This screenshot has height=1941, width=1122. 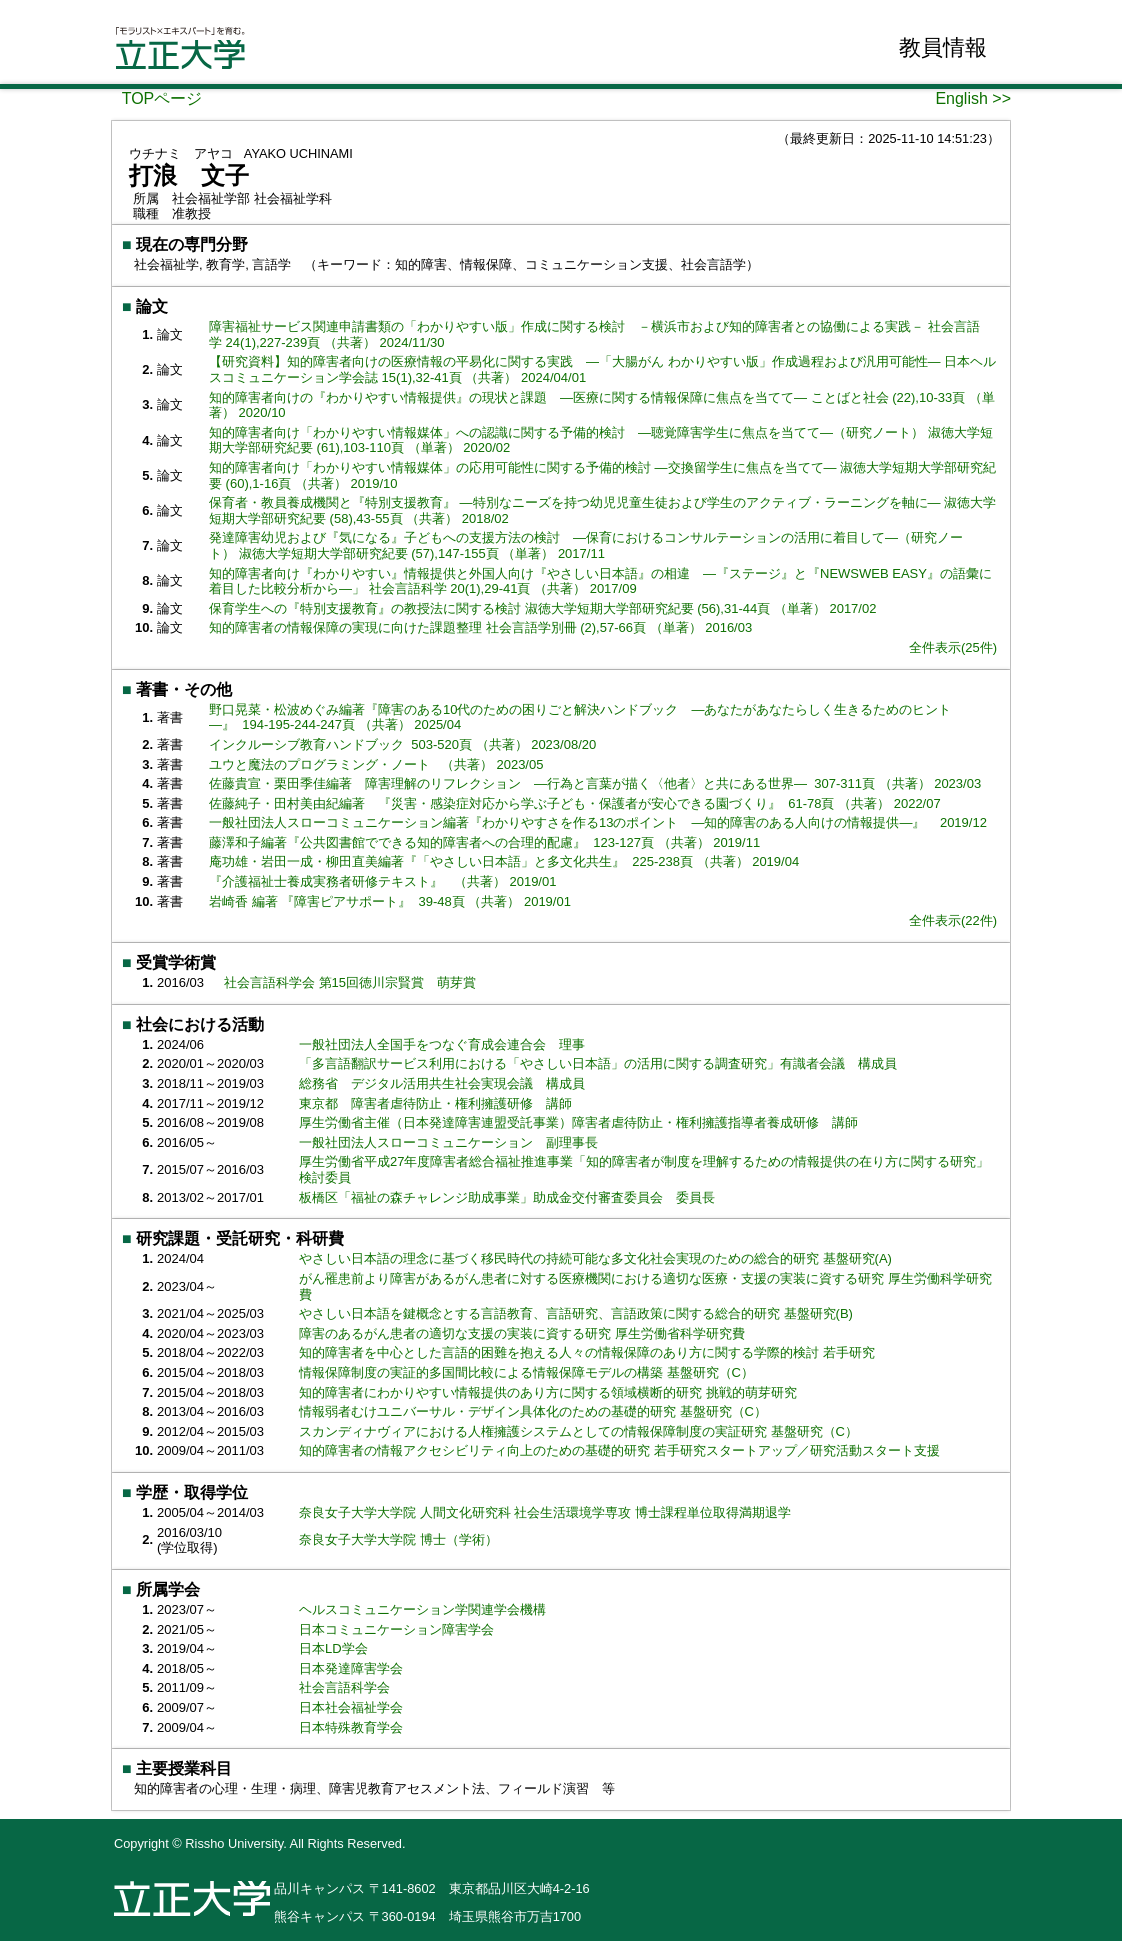 What do you see at coordinates (442, 1044) in the screenshot?
I see `一般社団法人全国手をつなぐ育成会連合会 理事` at bounding box center [442, 1044].